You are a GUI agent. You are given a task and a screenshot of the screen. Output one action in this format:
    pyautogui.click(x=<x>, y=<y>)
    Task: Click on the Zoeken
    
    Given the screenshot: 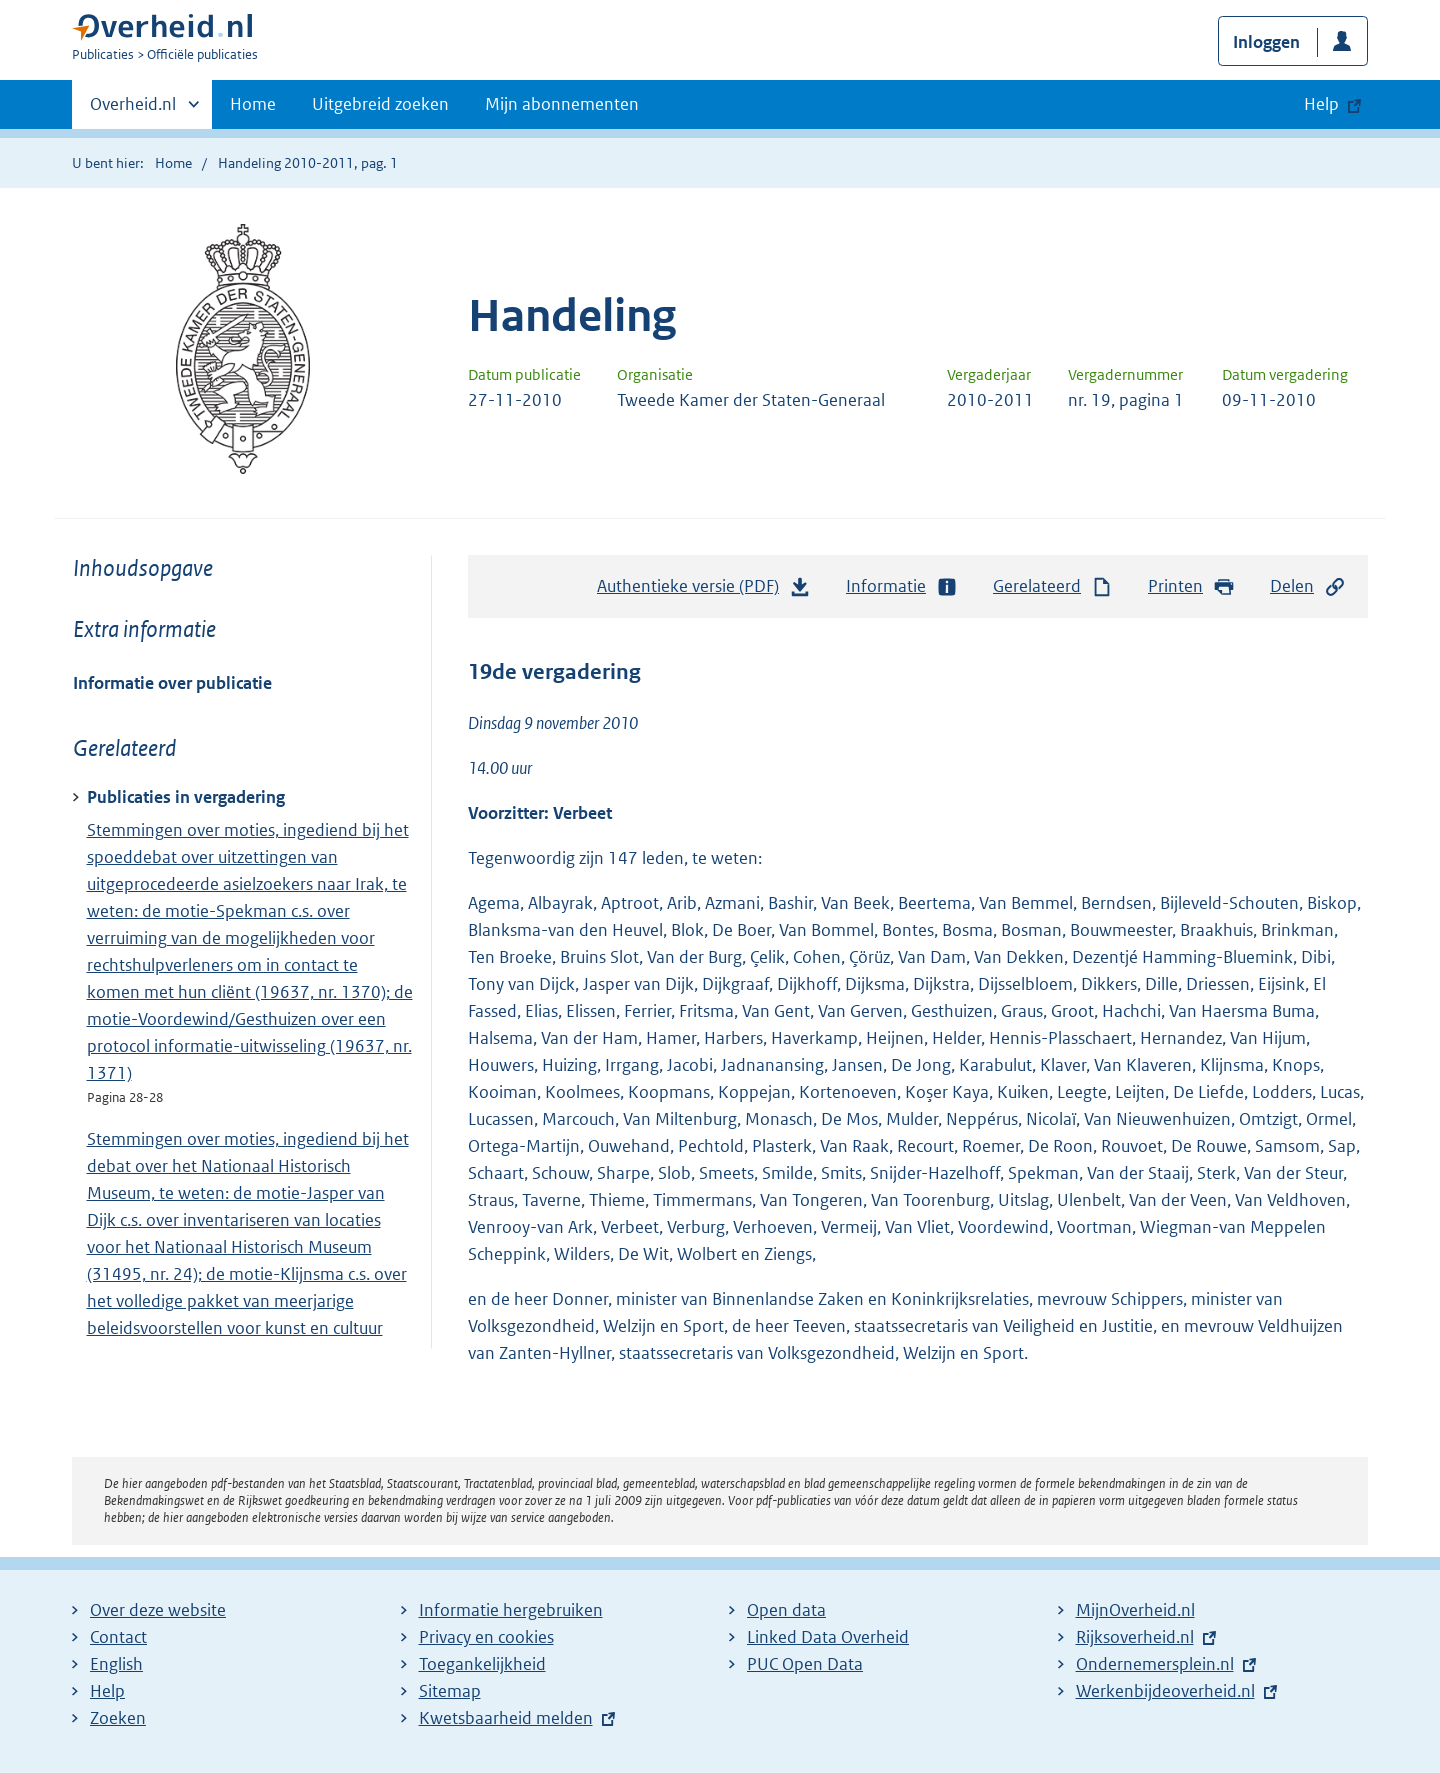 What is the action you would take?
    pyautogui.click(x=118, y=1718)
    